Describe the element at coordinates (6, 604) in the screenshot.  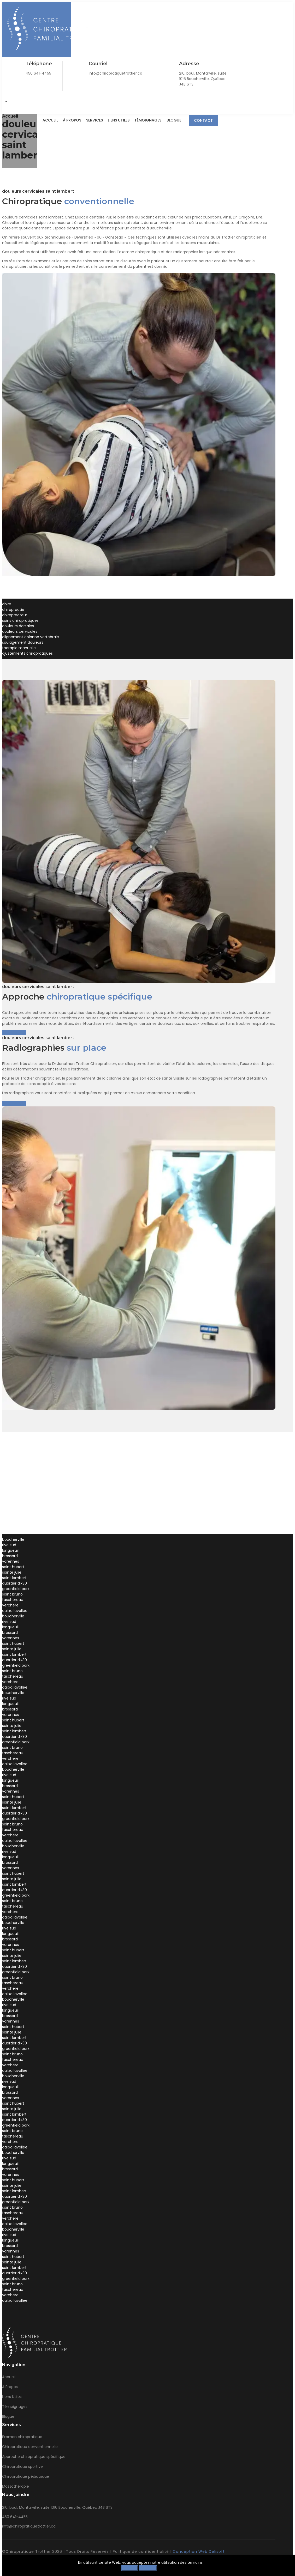
I see `chiro` at that location.